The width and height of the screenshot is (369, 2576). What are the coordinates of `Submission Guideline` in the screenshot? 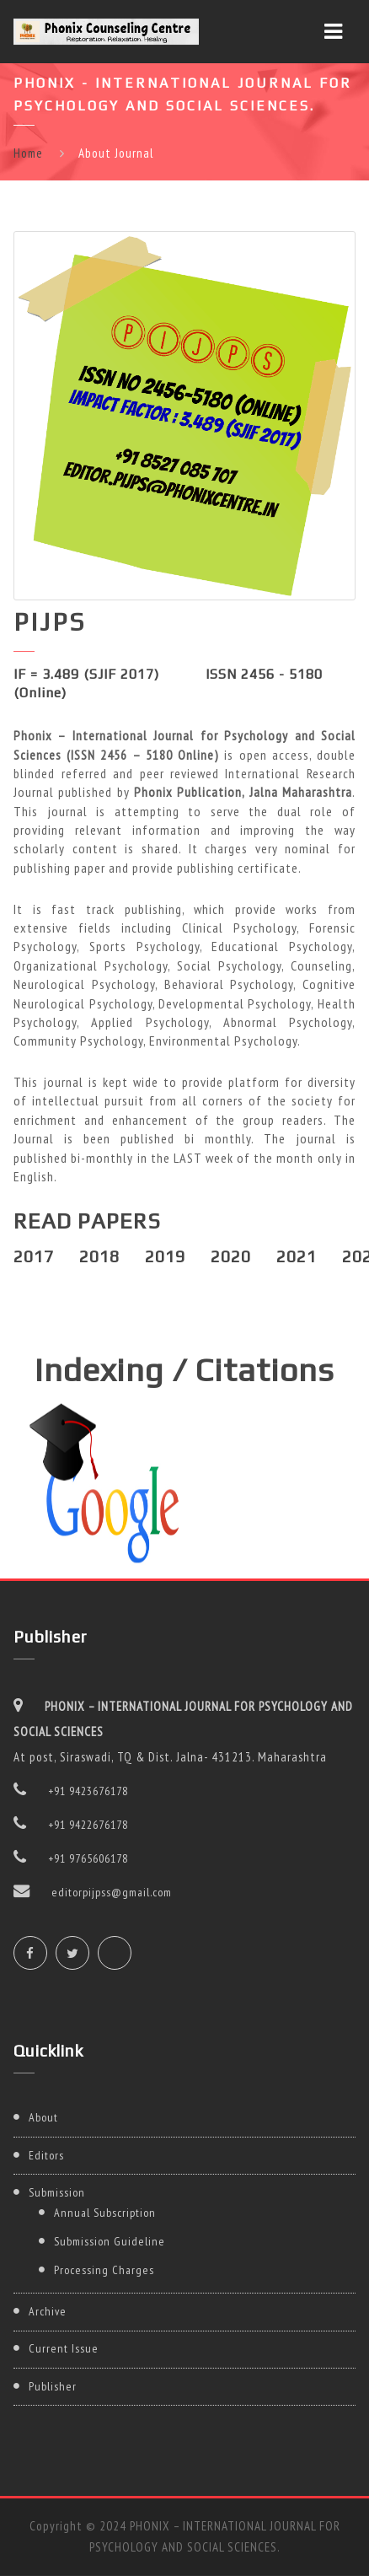 It's located at (109, 2241).